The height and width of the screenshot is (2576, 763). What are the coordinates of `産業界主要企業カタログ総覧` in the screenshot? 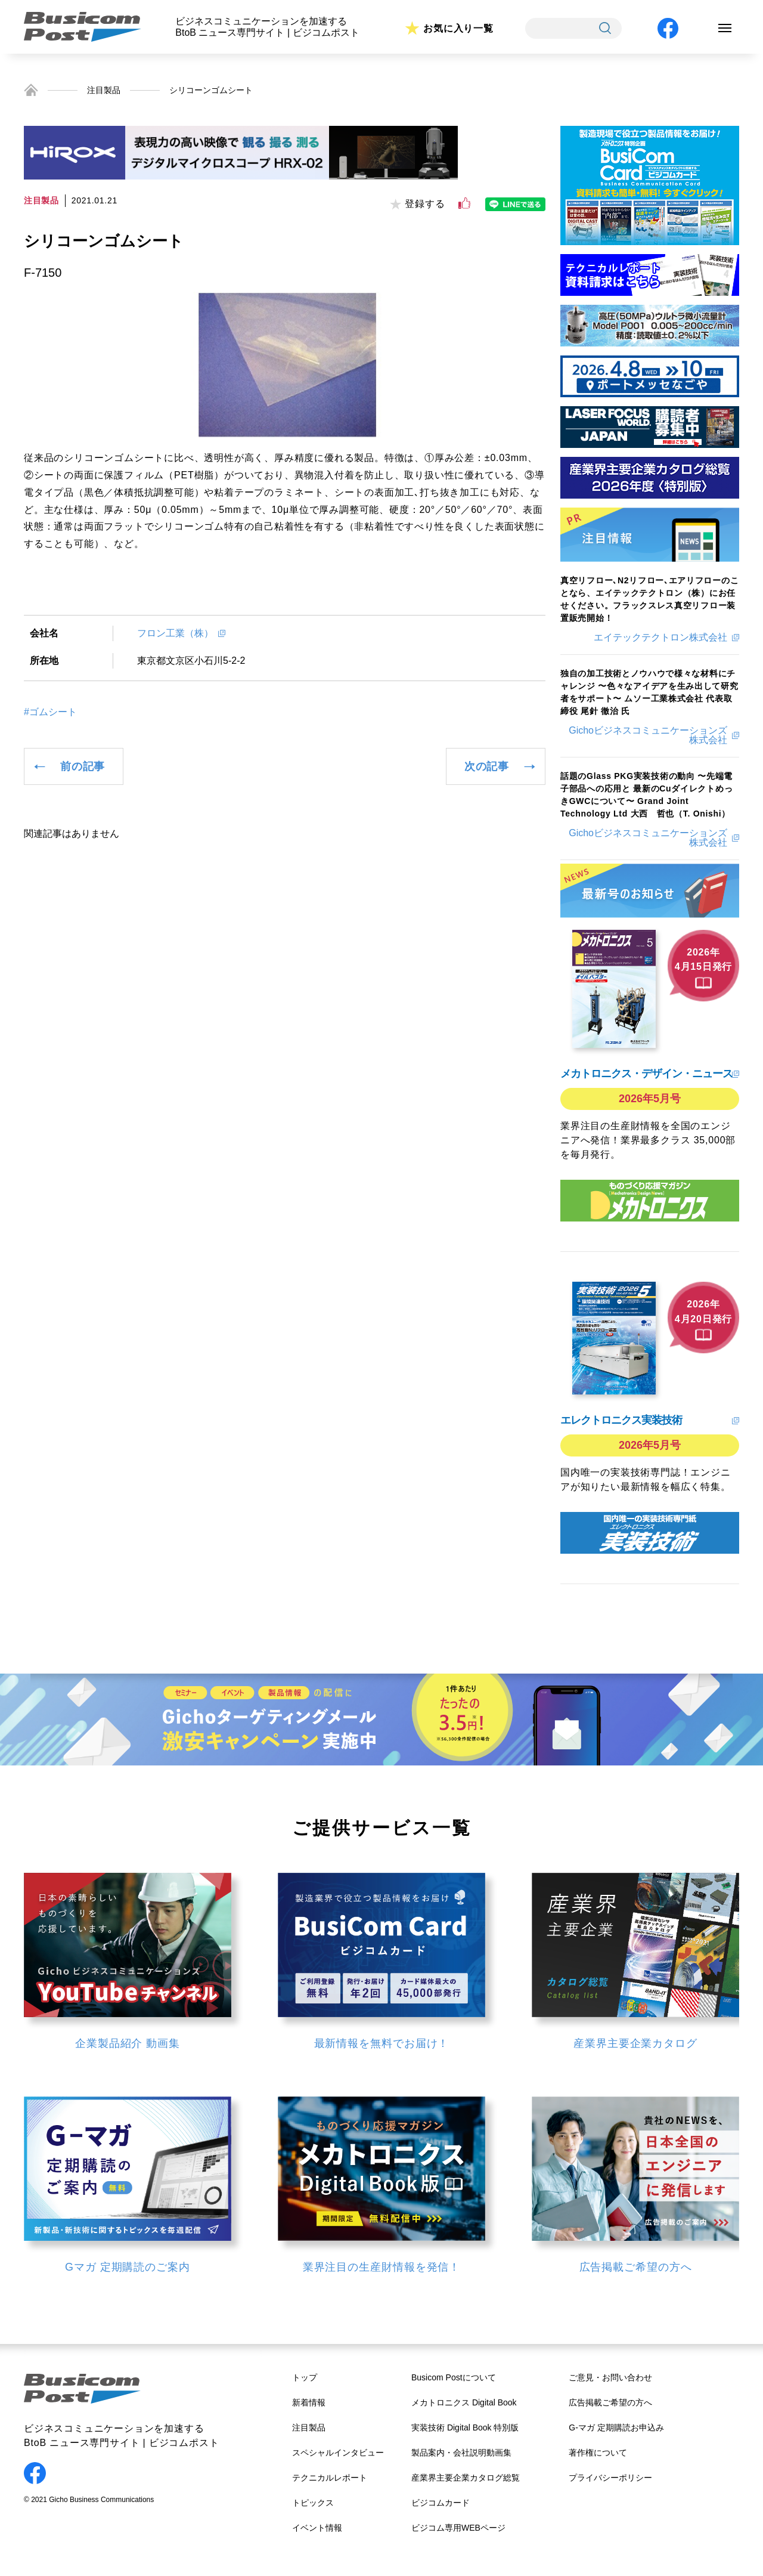 It's located at (465, 2477).